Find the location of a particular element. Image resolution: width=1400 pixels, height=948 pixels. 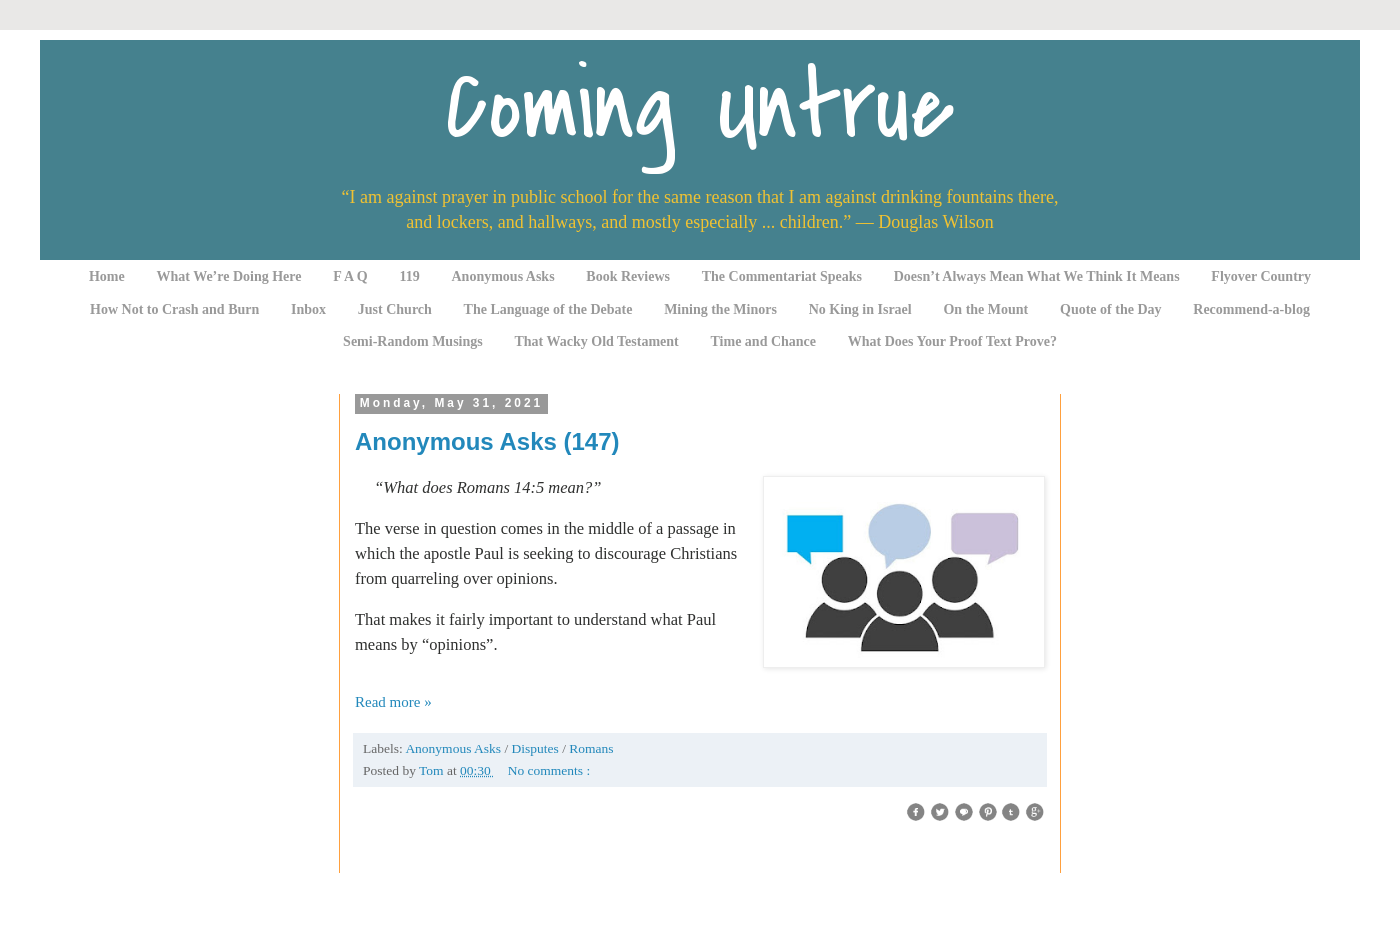

Quote of the Day is located at coordinates (1111, 309).